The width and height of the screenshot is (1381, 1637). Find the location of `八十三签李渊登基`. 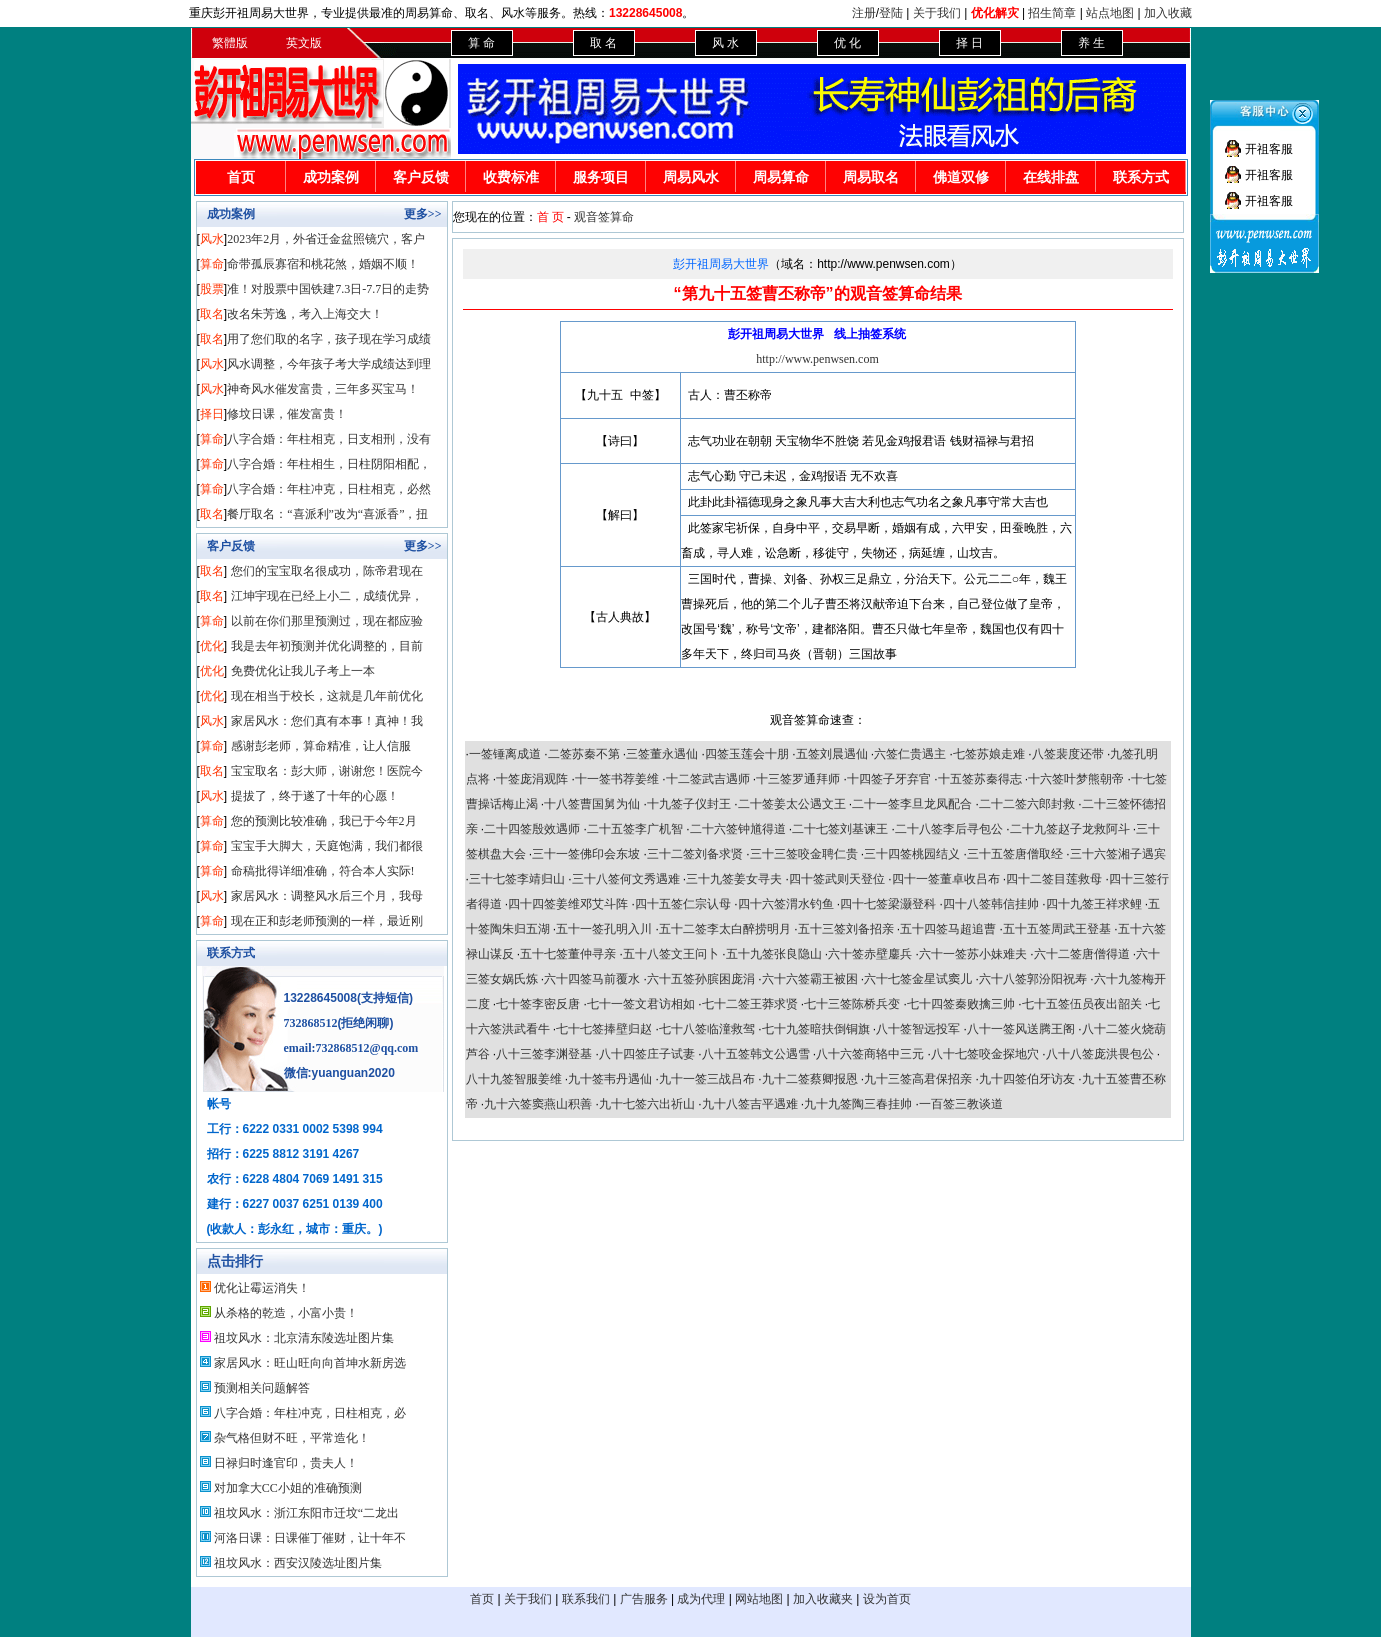

八十三签李渊登基 is located at coordinates (544, 1054).